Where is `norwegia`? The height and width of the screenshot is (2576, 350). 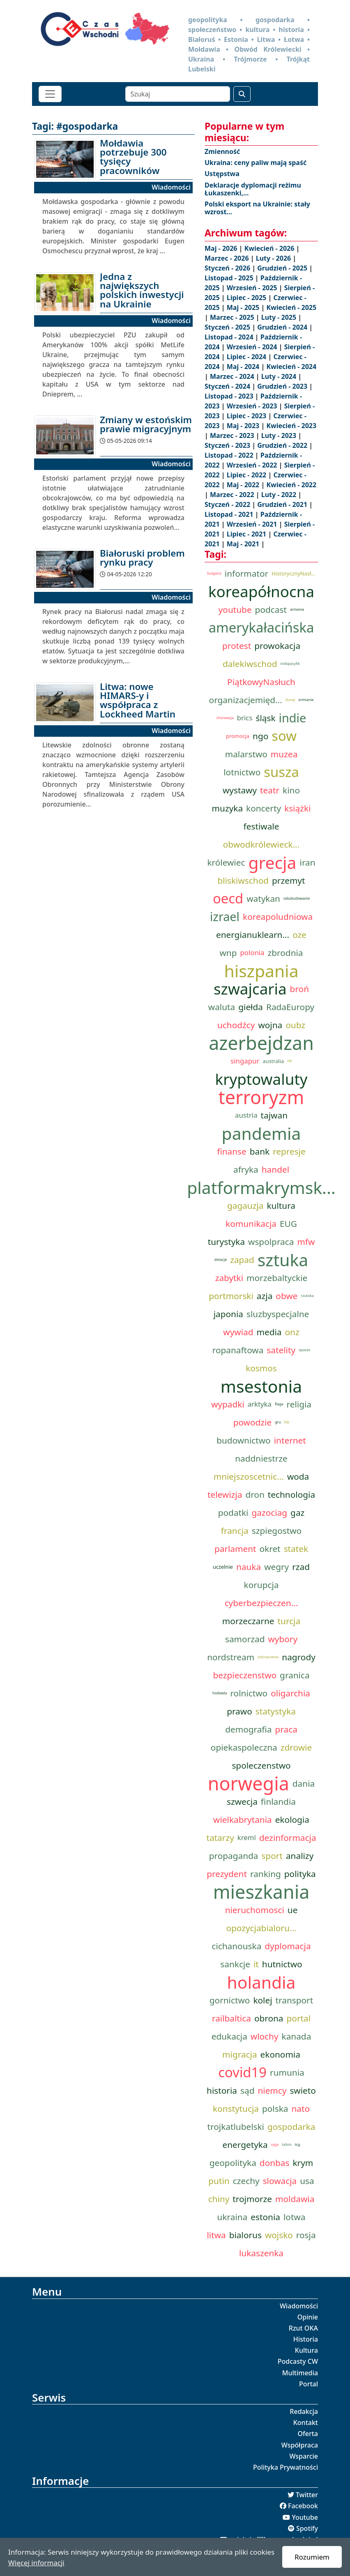
norwegia is located at coordinates (248, 1783).